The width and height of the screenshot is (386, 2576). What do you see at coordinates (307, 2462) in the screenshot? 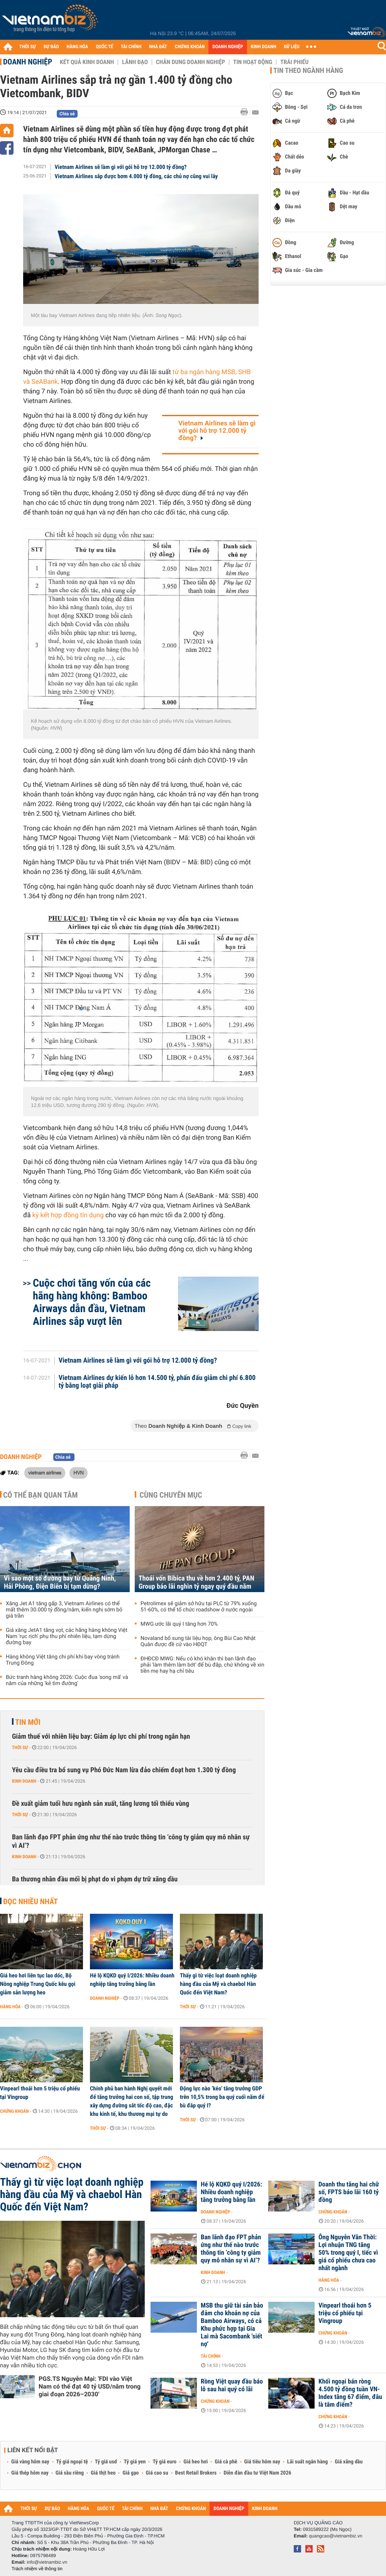
I see `Lãi suất ngân hàng` at bounding box center [307, 2462].